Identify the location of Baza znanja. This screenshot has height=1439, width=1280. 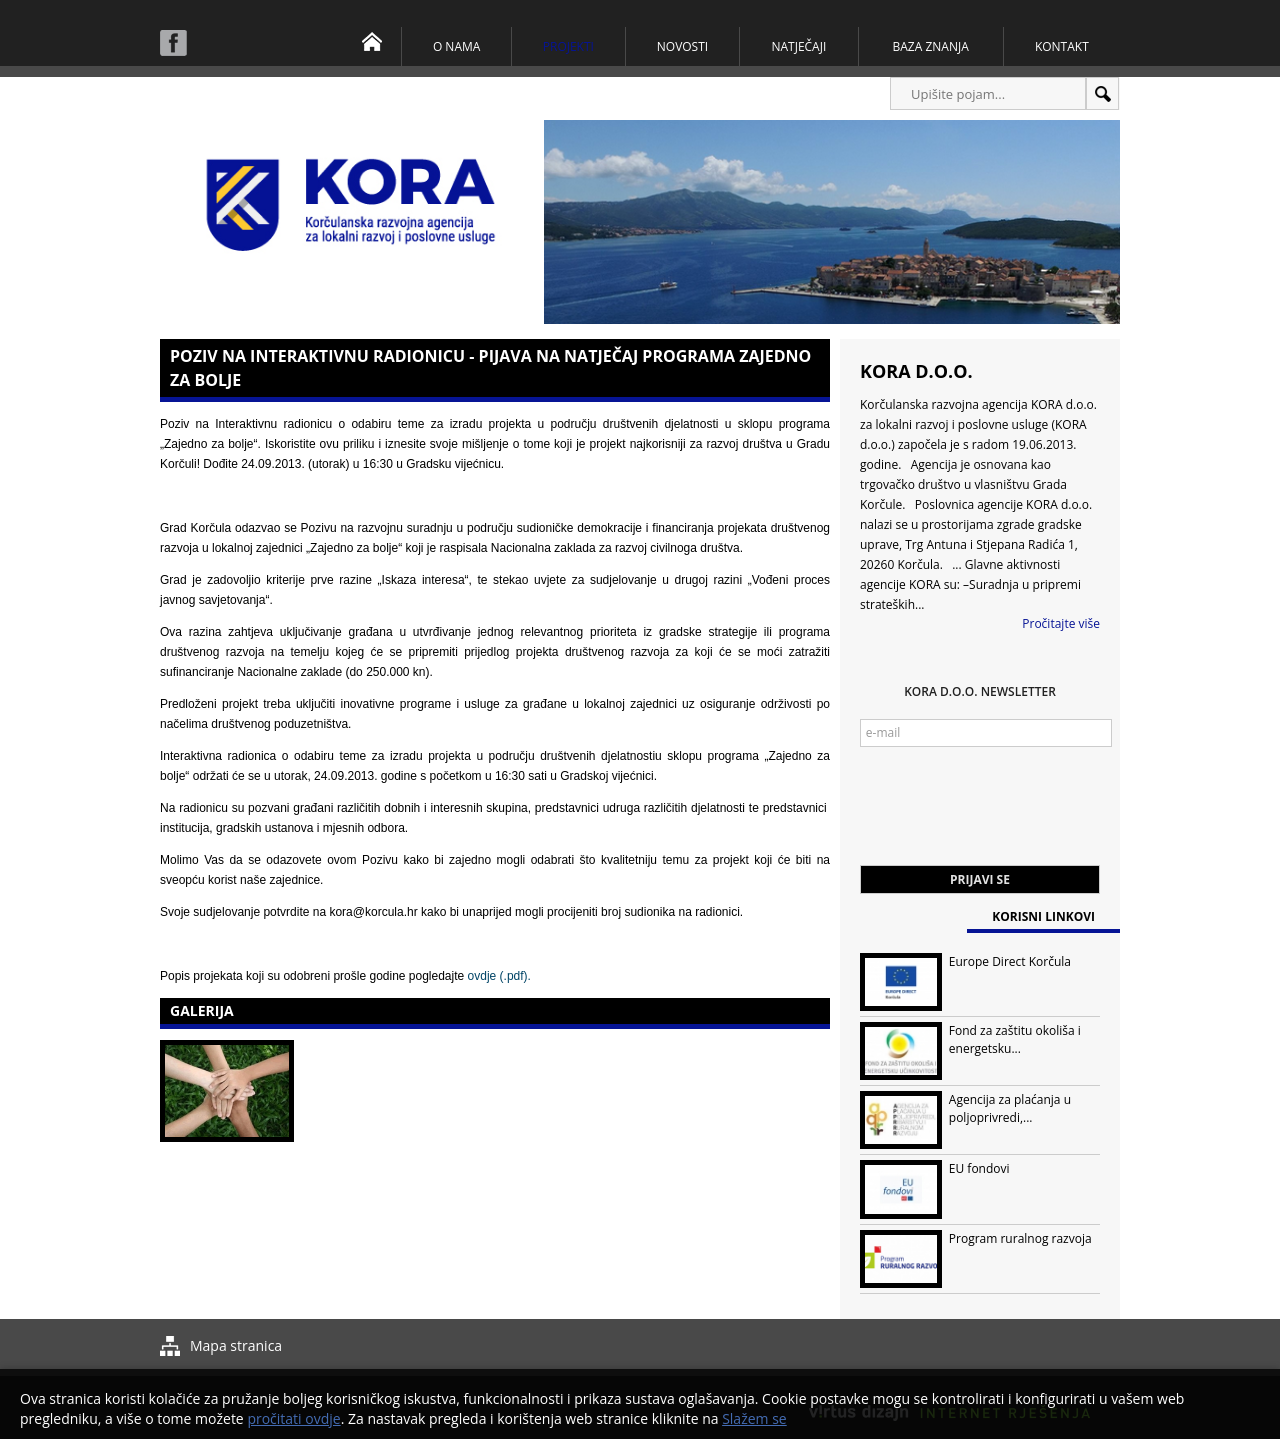
(931, 46).